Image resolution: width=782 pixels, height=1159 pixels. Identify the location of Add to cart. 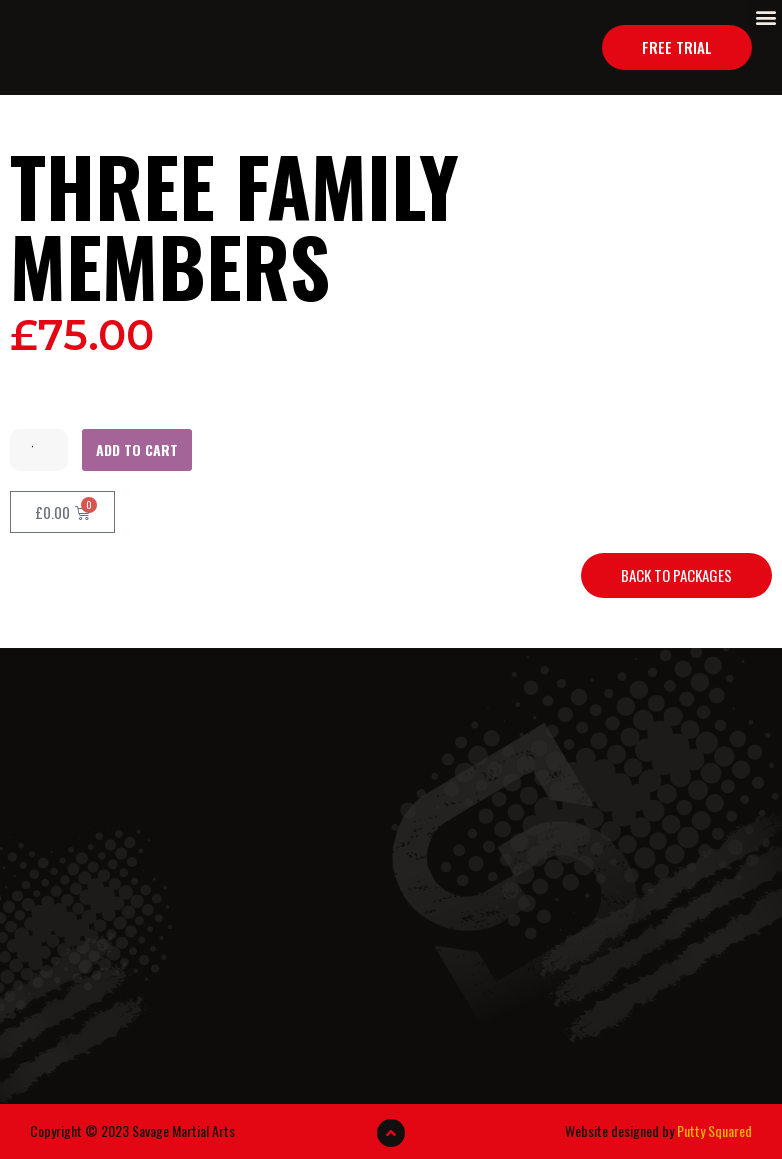
(137, 449).